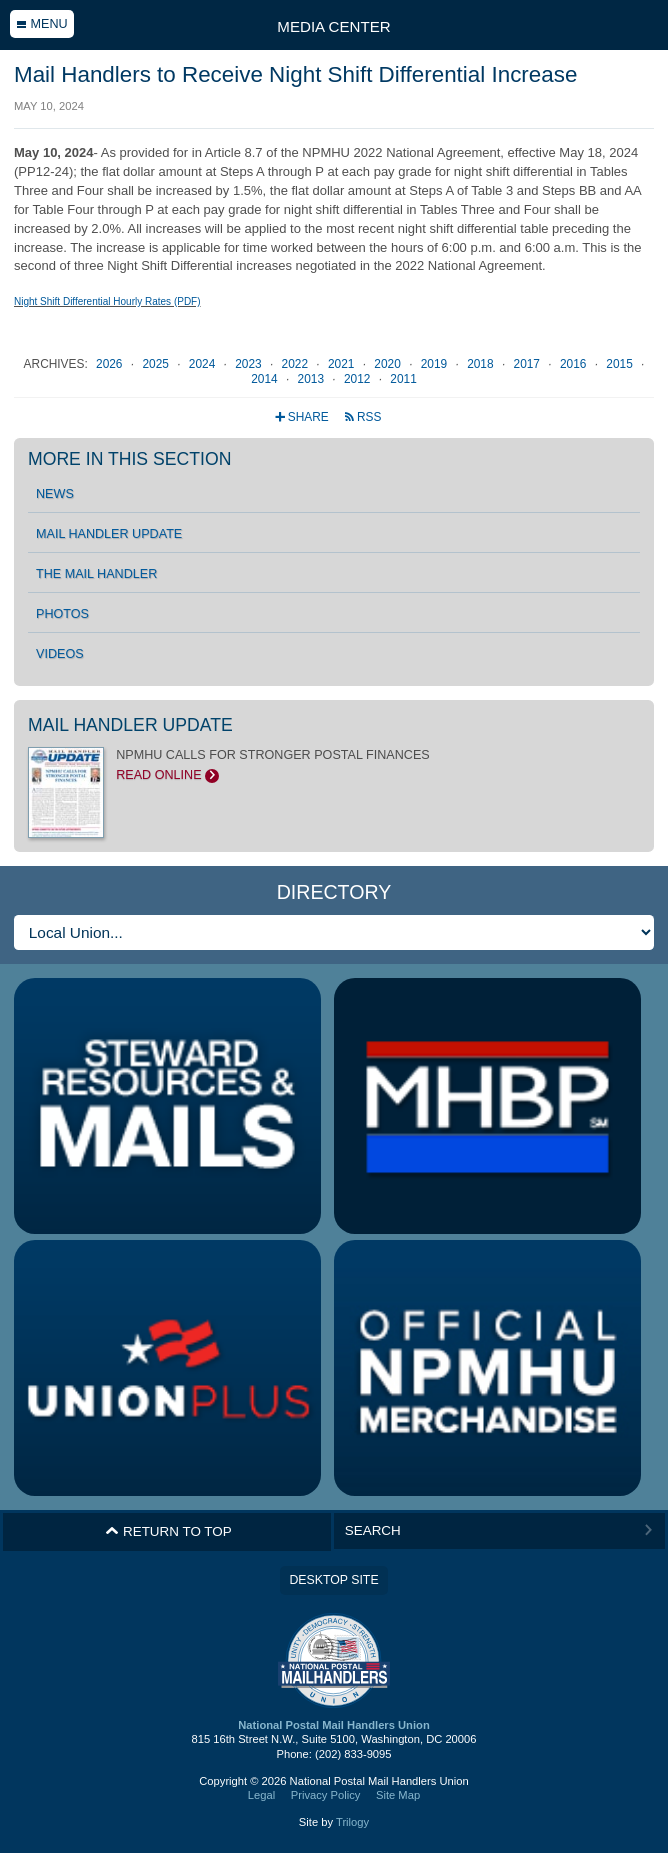 The image size is (668, 1853). What do you see at coordinates (575, 364) in the screenshot?
I see `2016` at bounding box center [575, 364].